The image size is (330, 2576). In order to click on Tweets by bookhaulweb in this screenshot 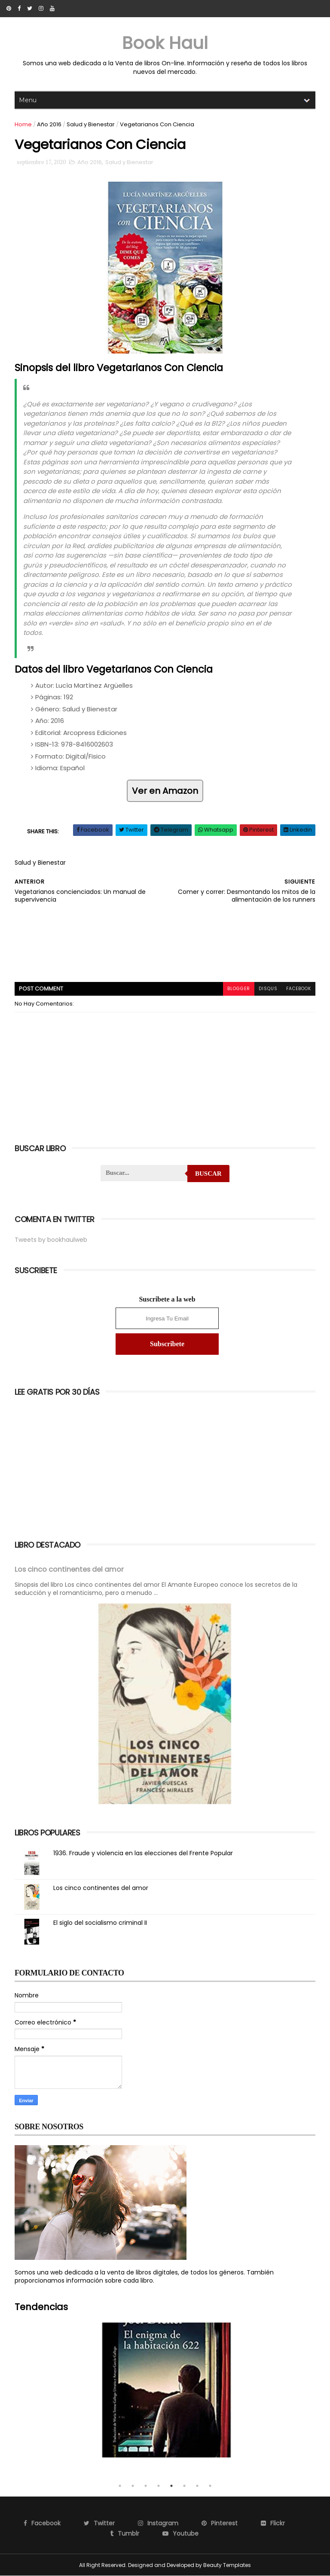, I will do `click(51, 1239)`.